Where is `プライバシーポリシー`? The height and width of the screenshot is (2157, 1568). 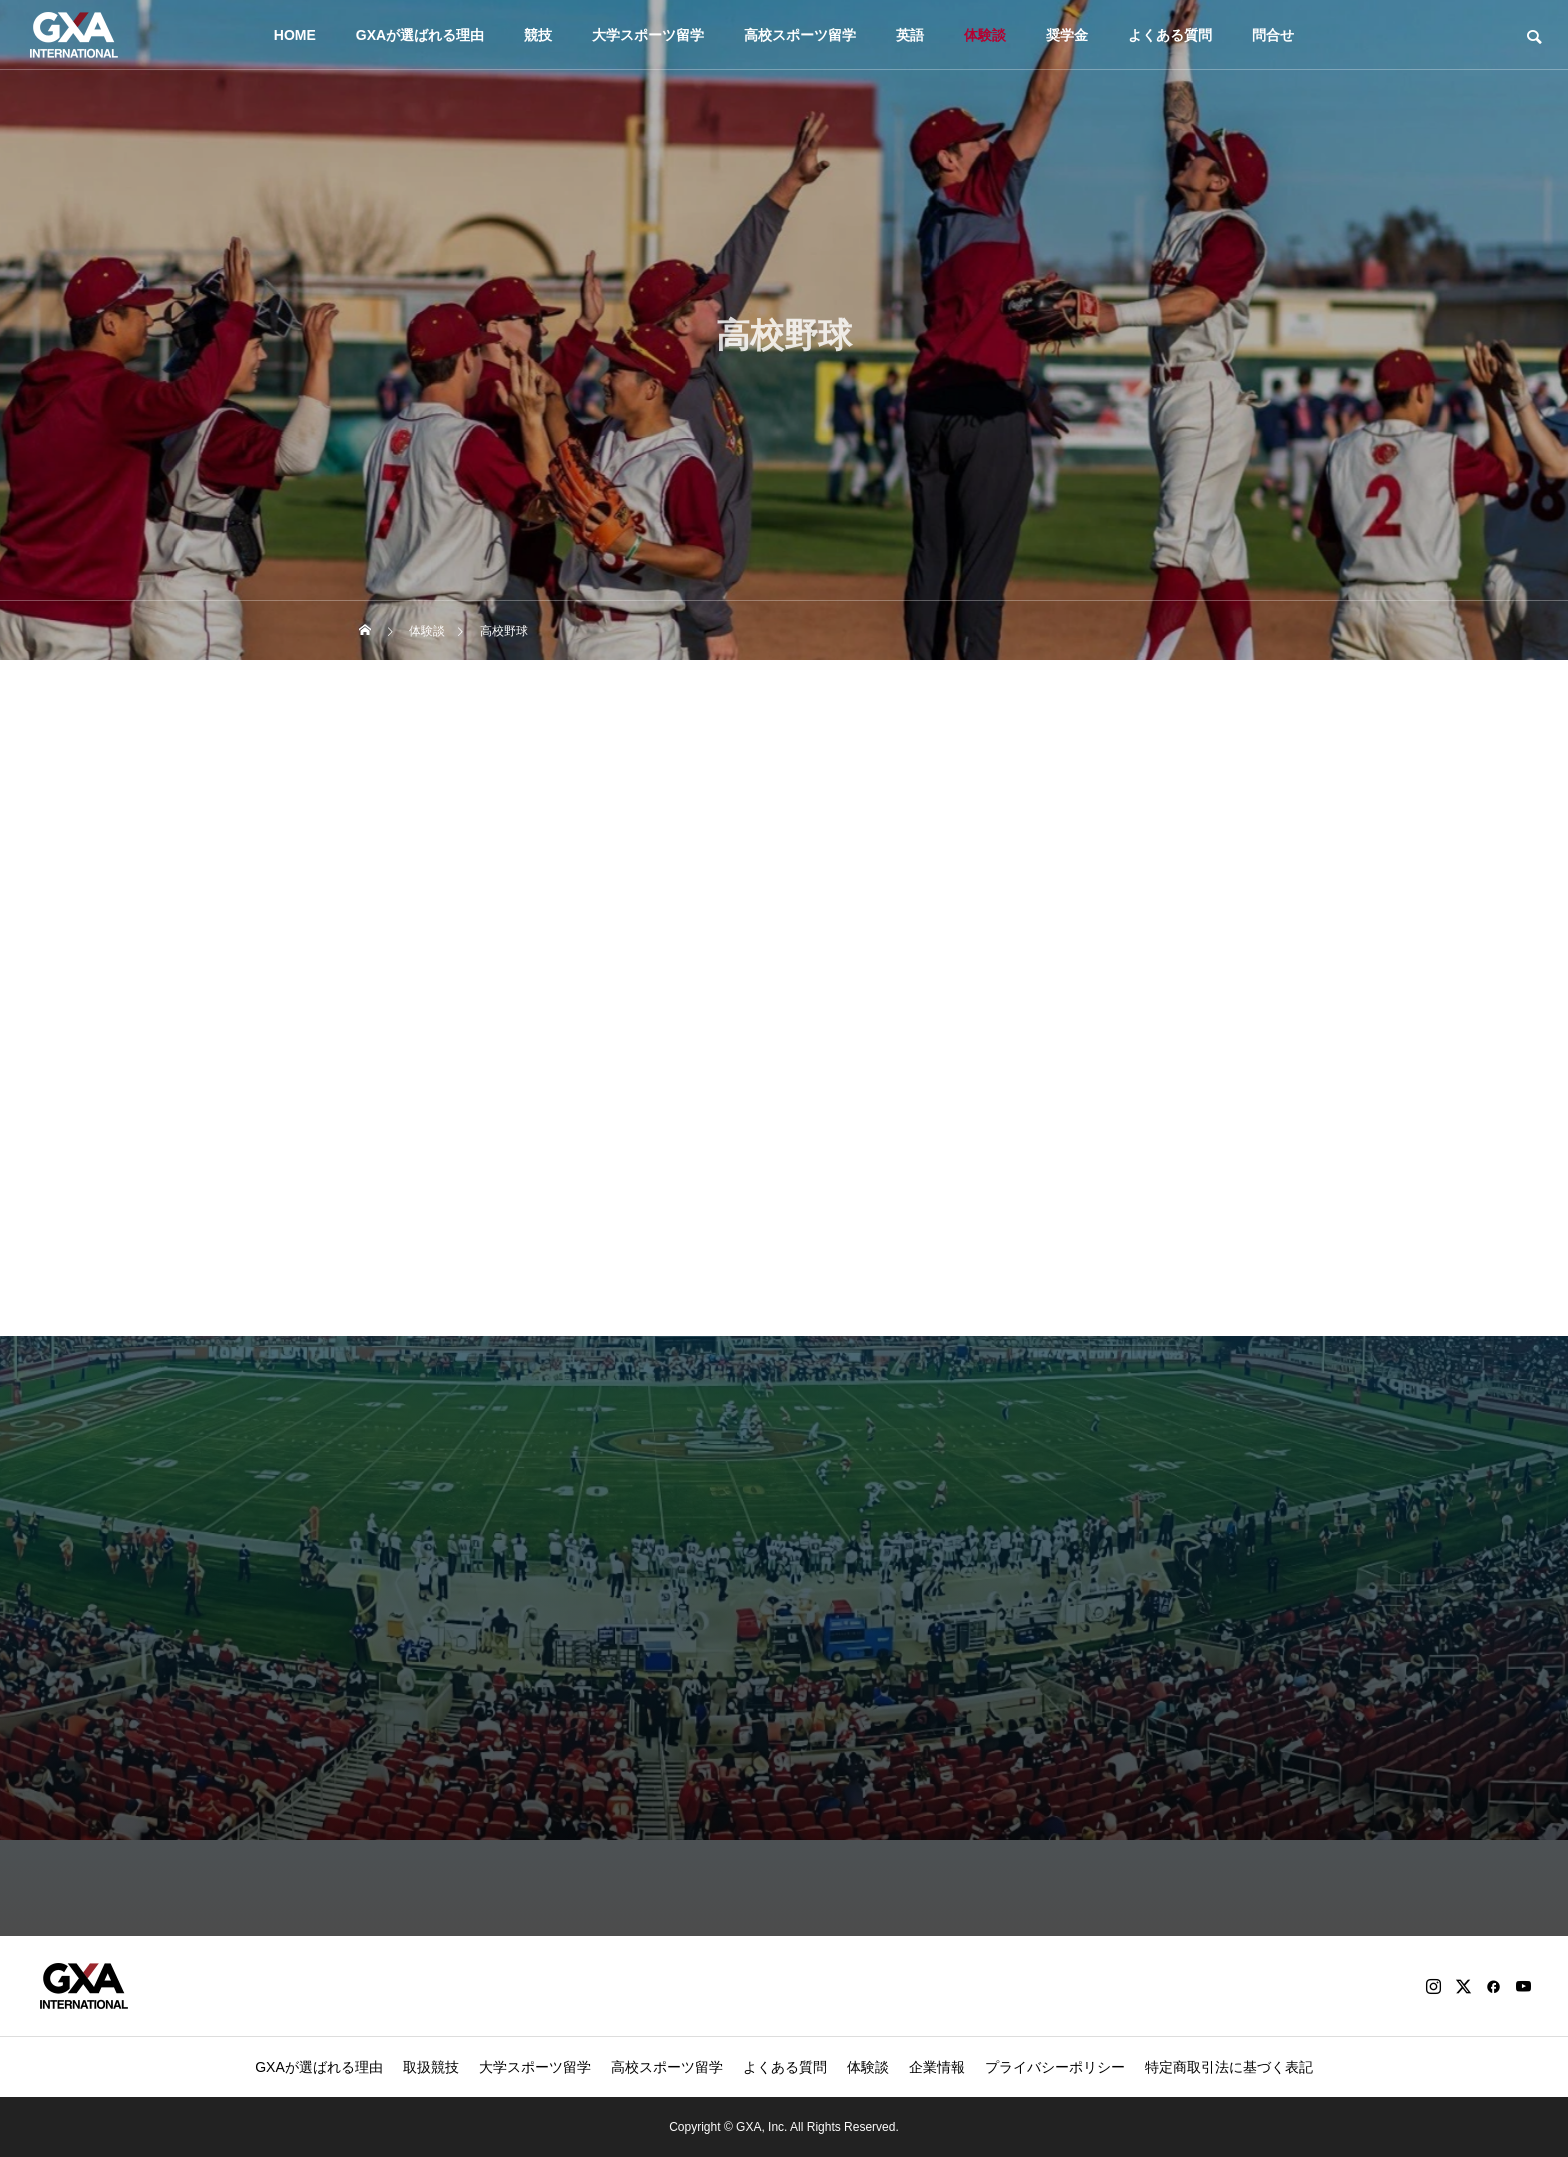 プライバシーポリシー is located at coordinates (1055, 2067).